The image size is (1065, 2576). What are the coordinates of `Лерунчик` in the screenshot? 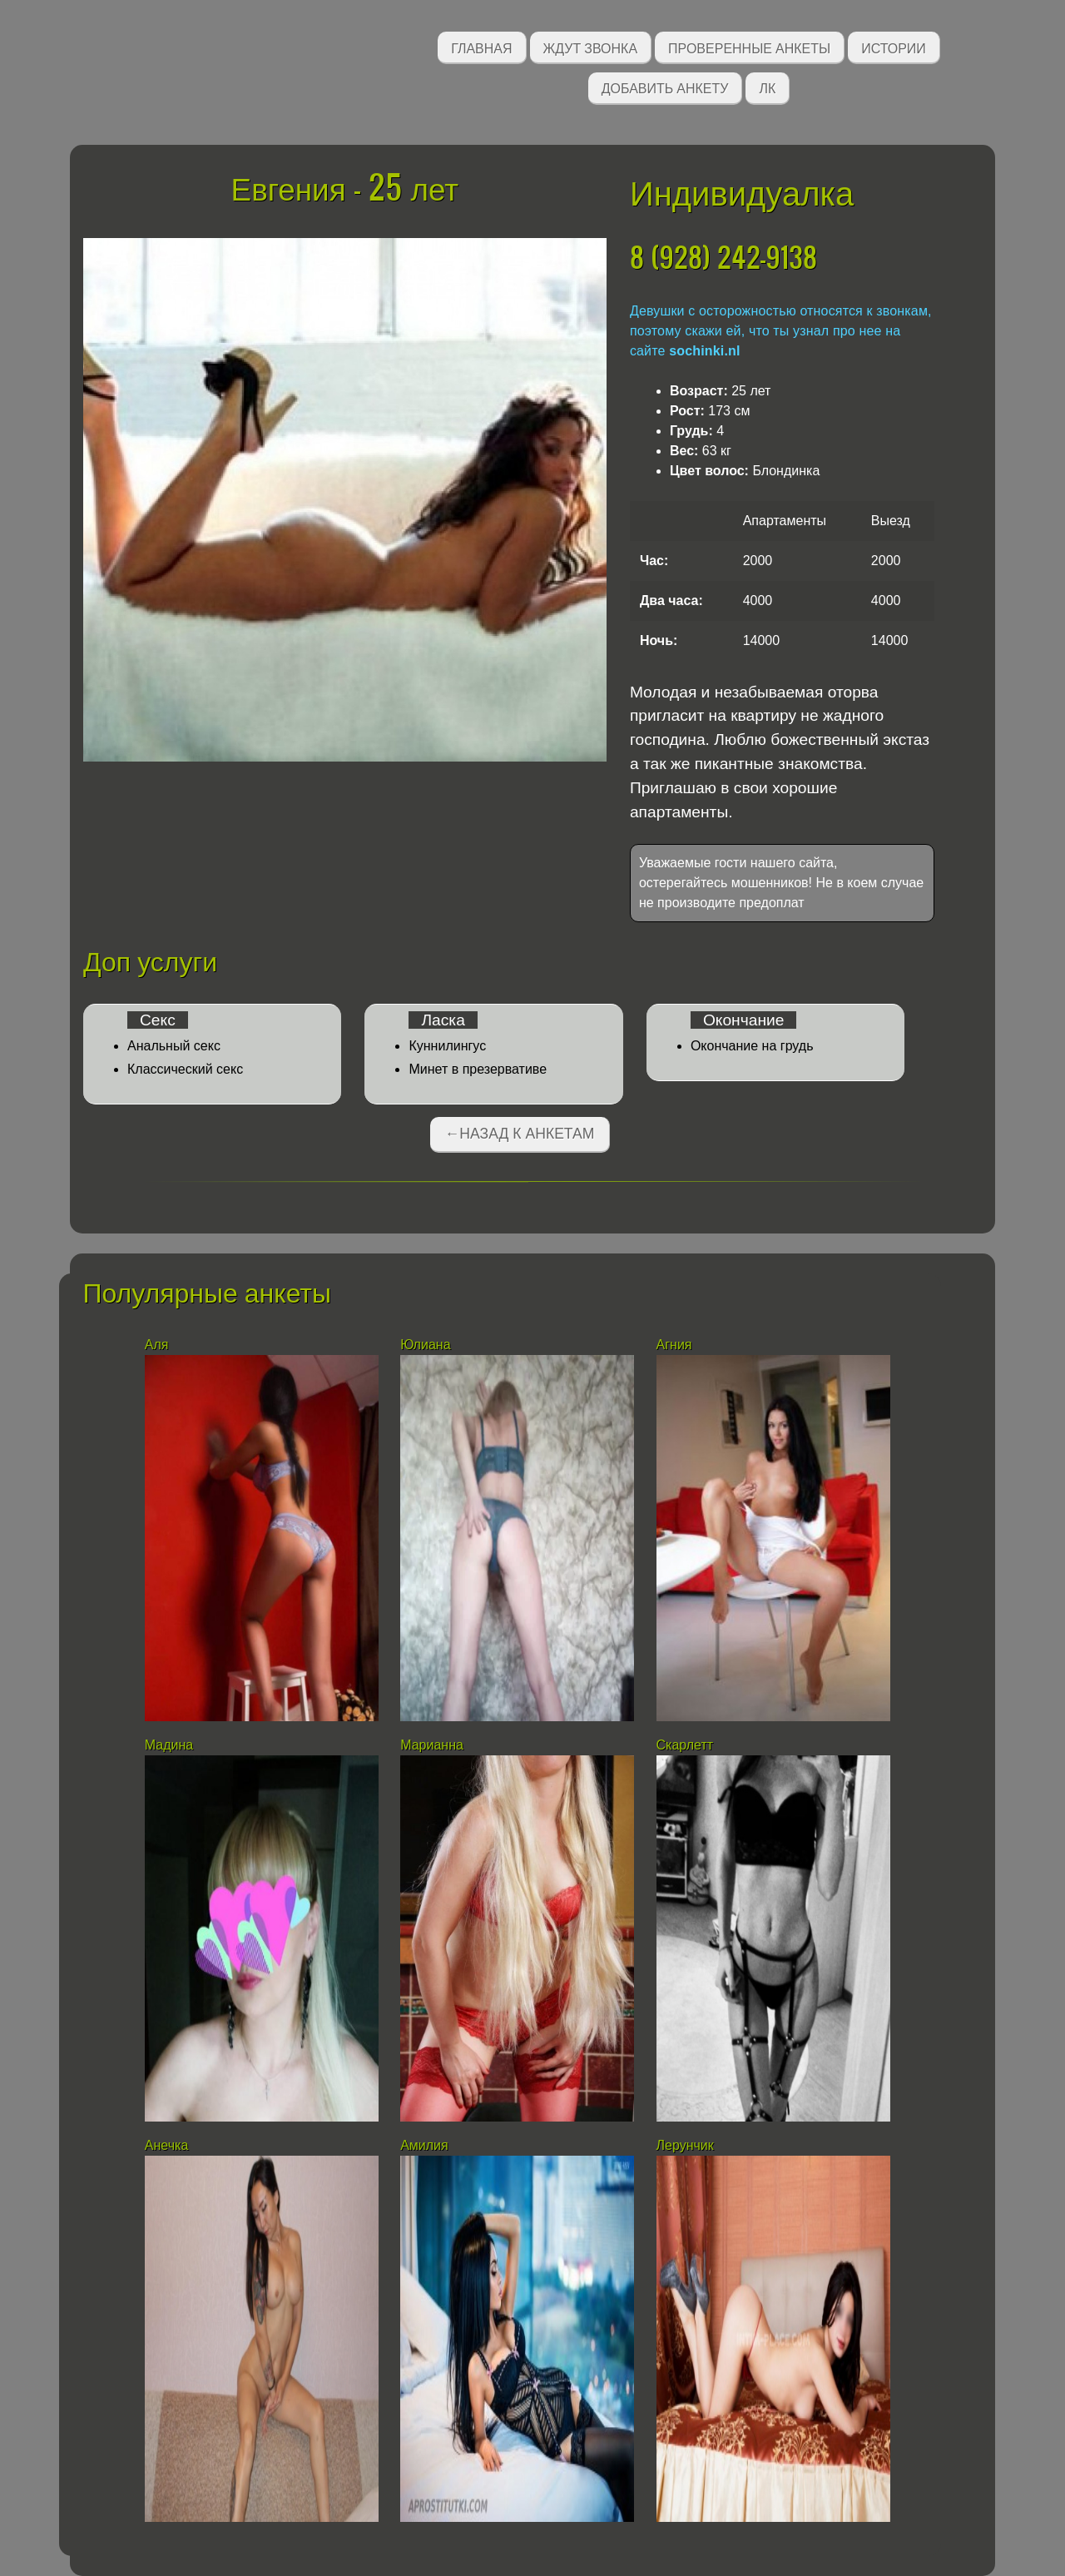 It's located at (685, 2145).